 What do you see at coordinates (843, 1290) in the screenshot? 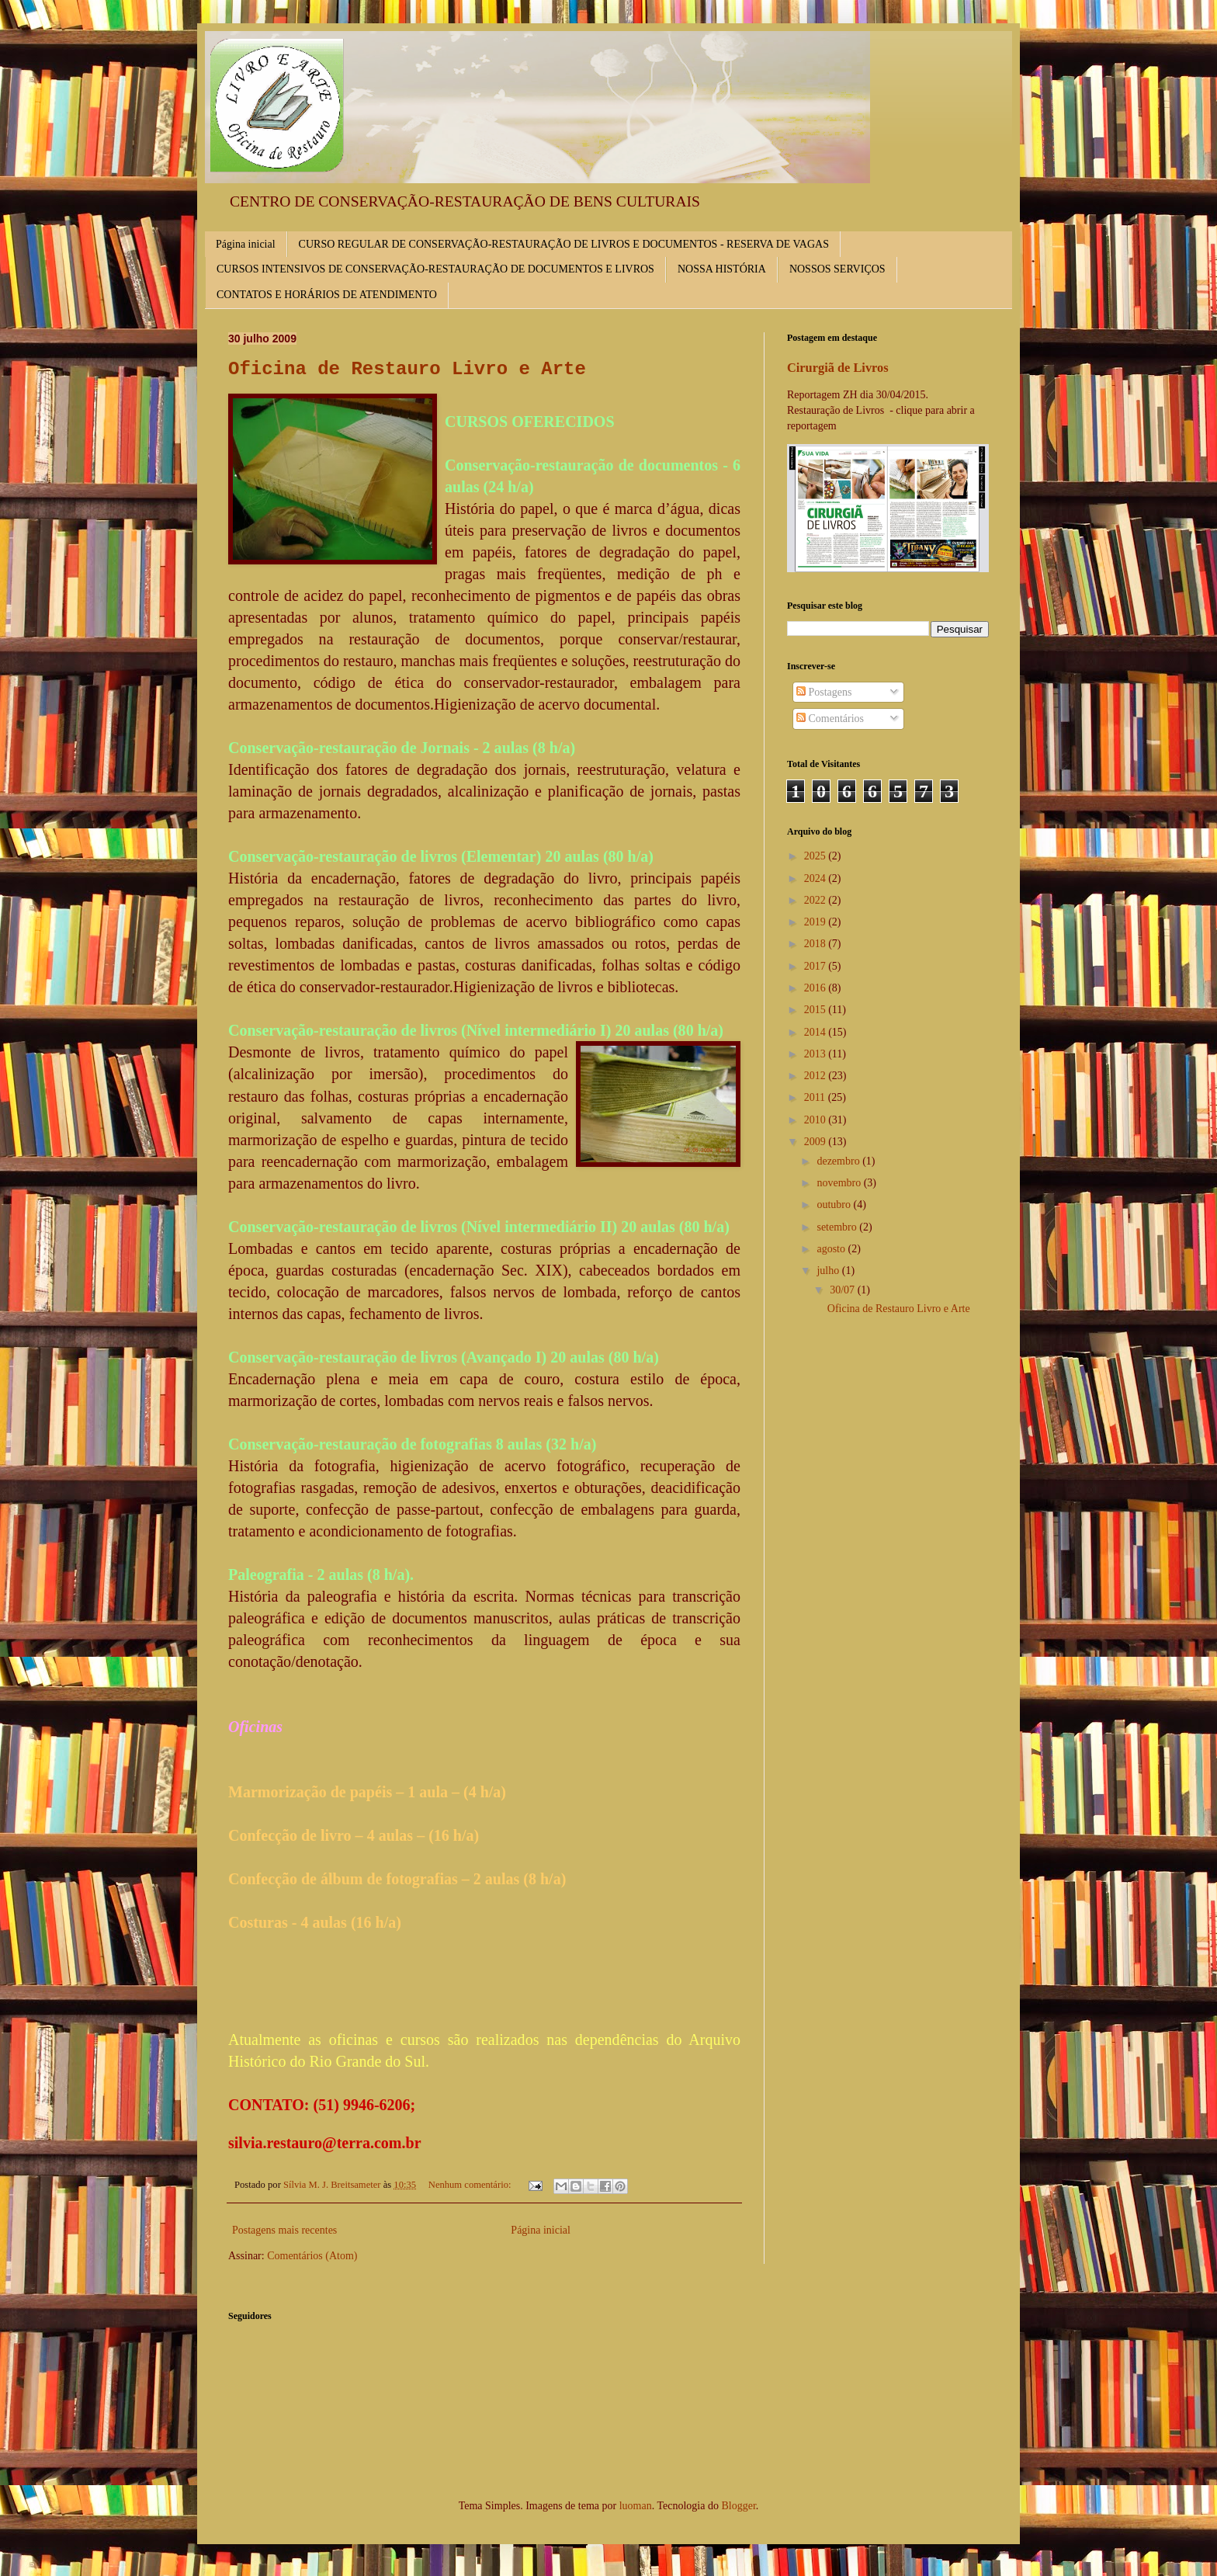
I see `30/07` at bounding box center [843, 1290].